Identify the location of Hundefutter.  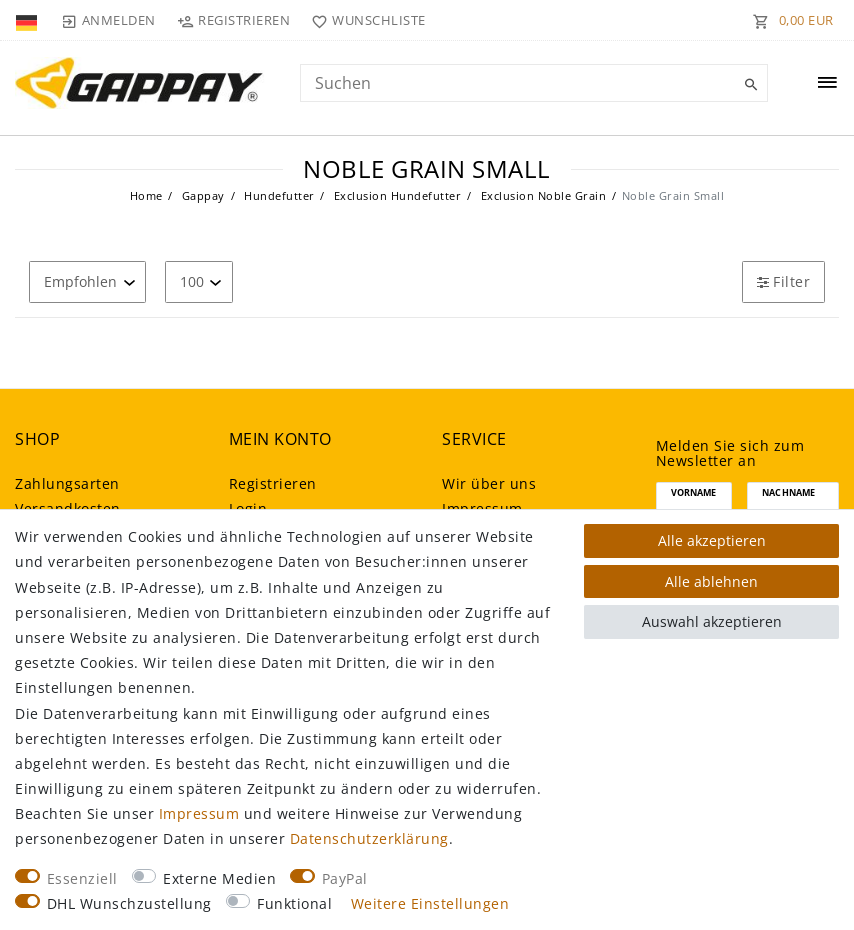
(278, 195).